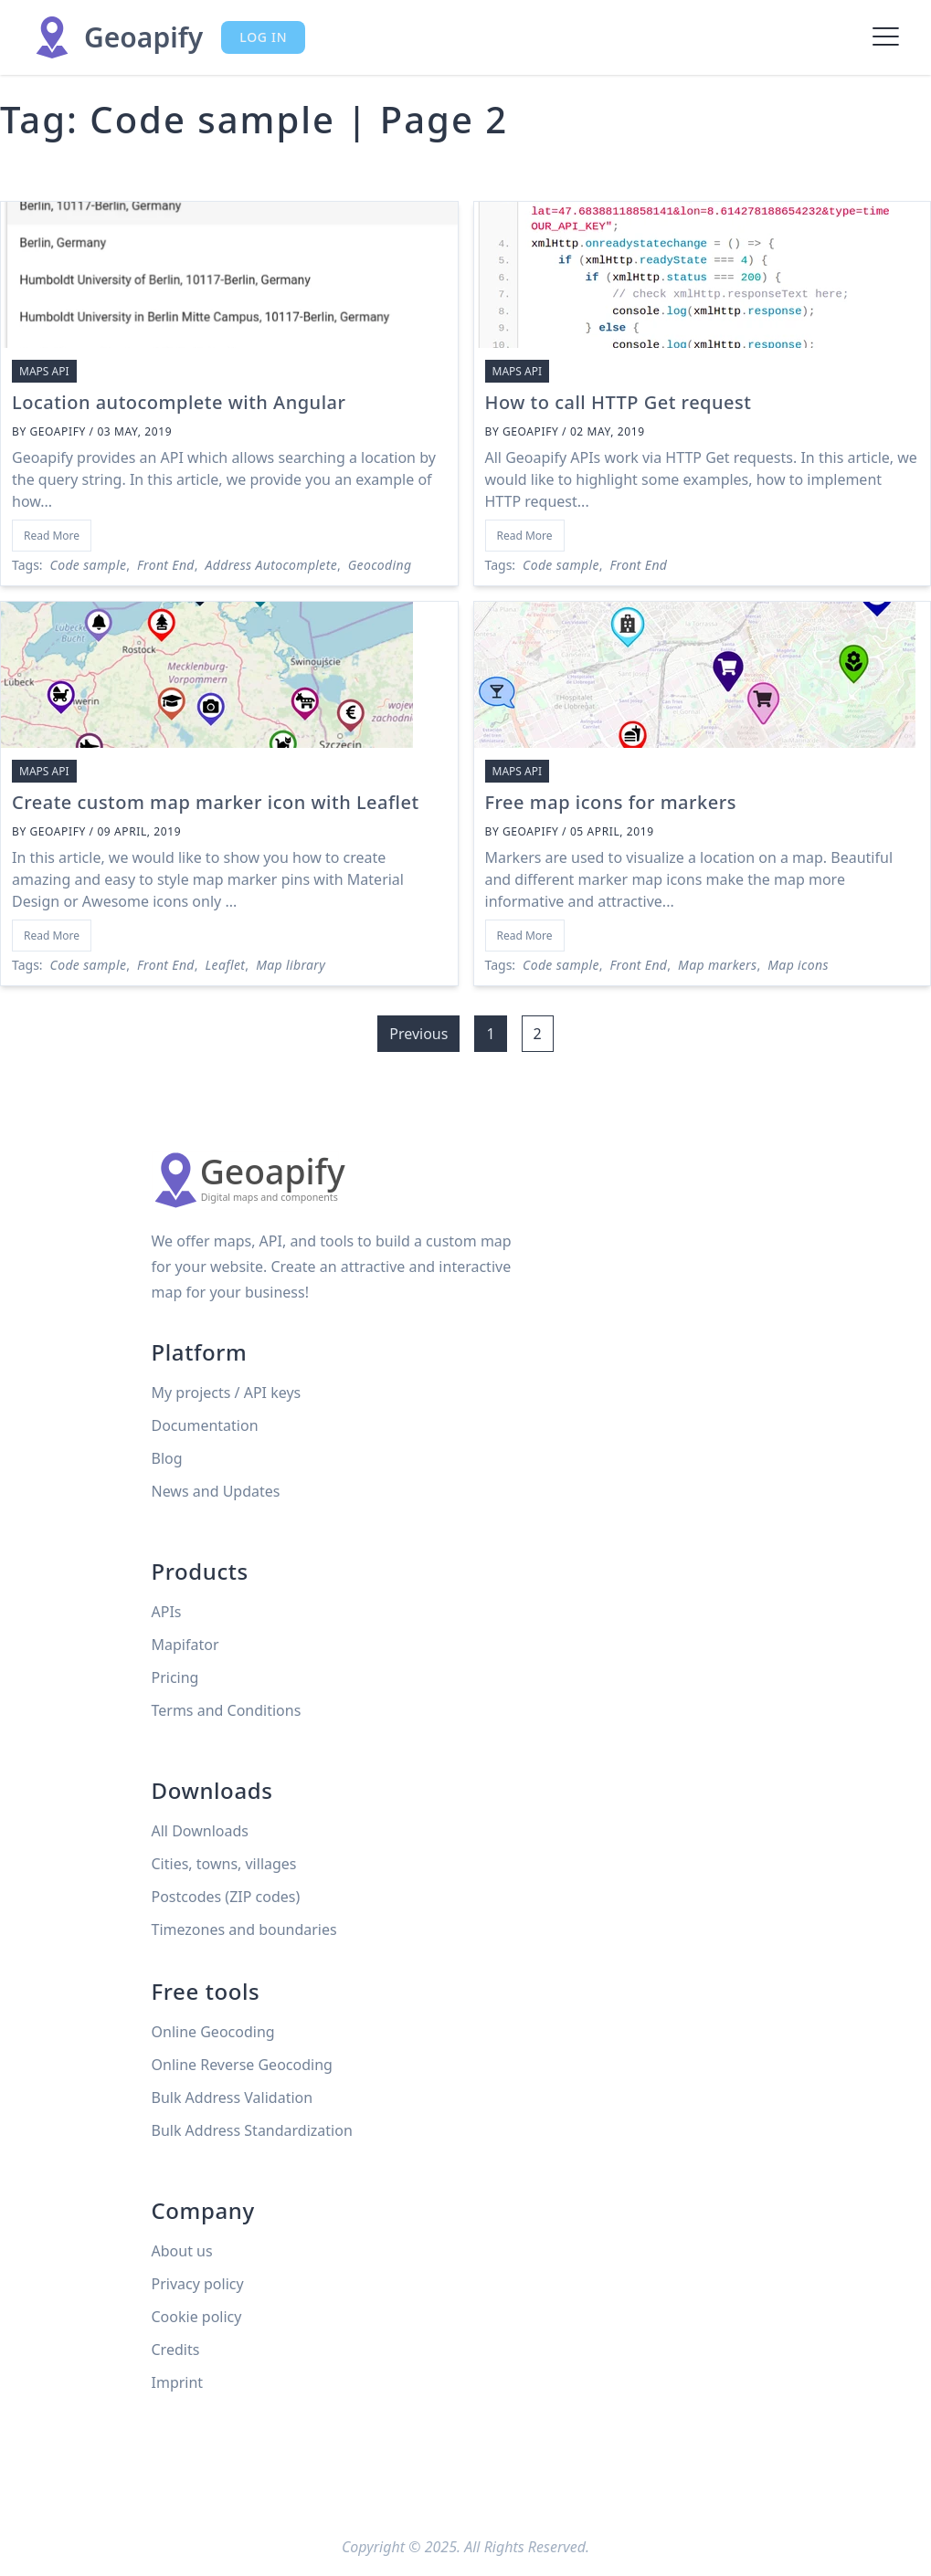  Describe the element at coordinates (263, 37) in the screenshot. I see `Log in` at that location.